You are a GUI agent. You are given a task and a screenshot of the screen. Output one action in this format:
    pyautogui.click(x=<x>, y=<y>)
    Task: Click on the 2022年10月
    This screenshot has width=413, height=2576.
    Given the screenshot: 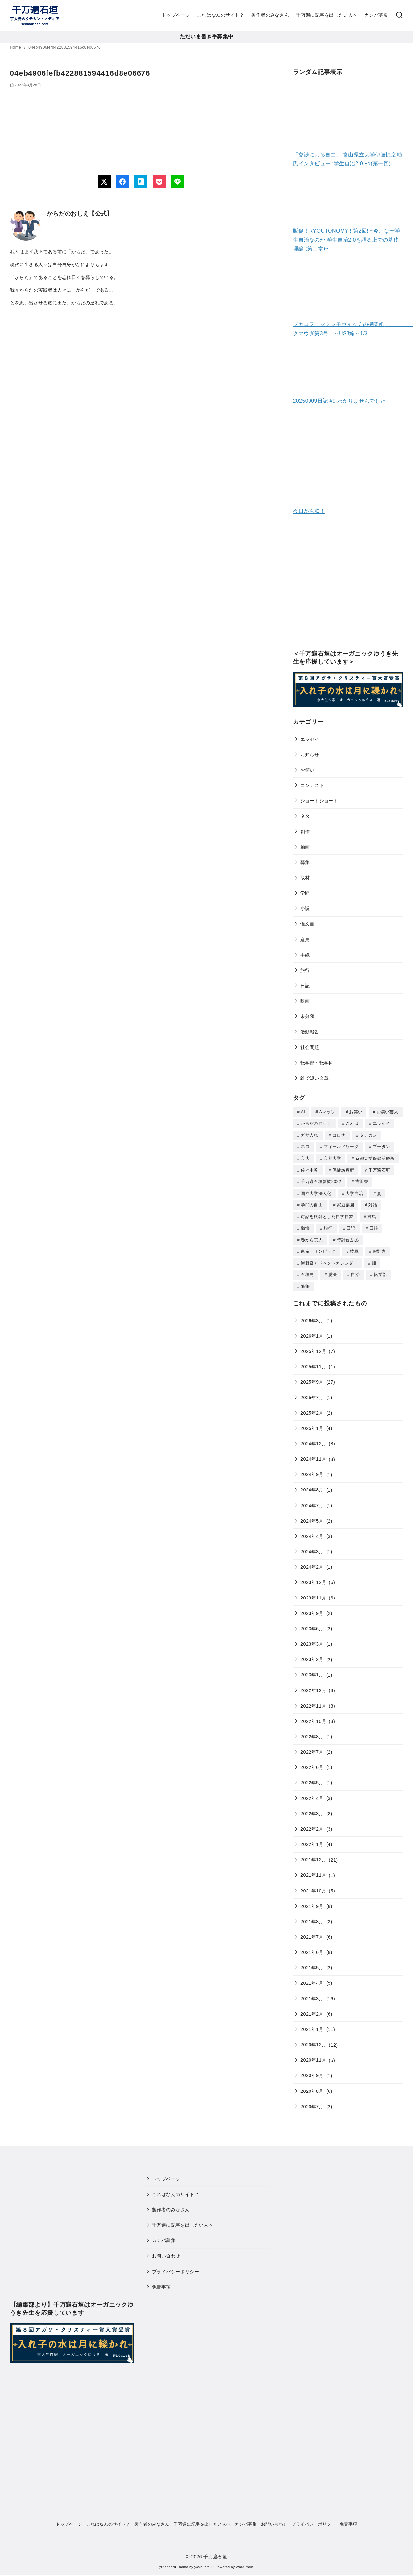 What is the action you would take?
    pyautogui.click(x=313, y=1716)
    